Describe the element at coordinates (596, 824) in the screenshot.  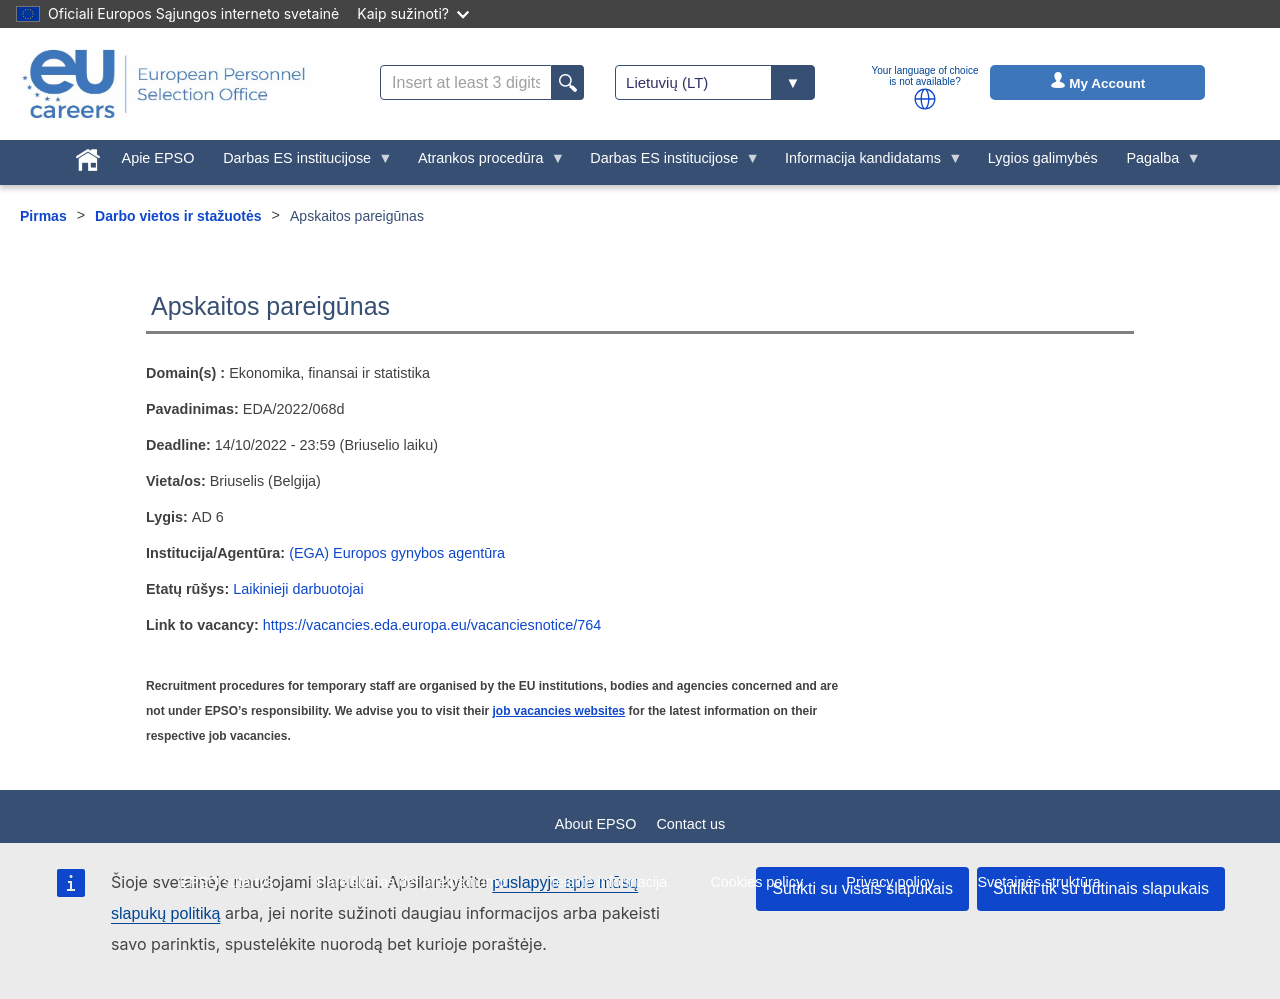
I see `About EPSO` at that location.